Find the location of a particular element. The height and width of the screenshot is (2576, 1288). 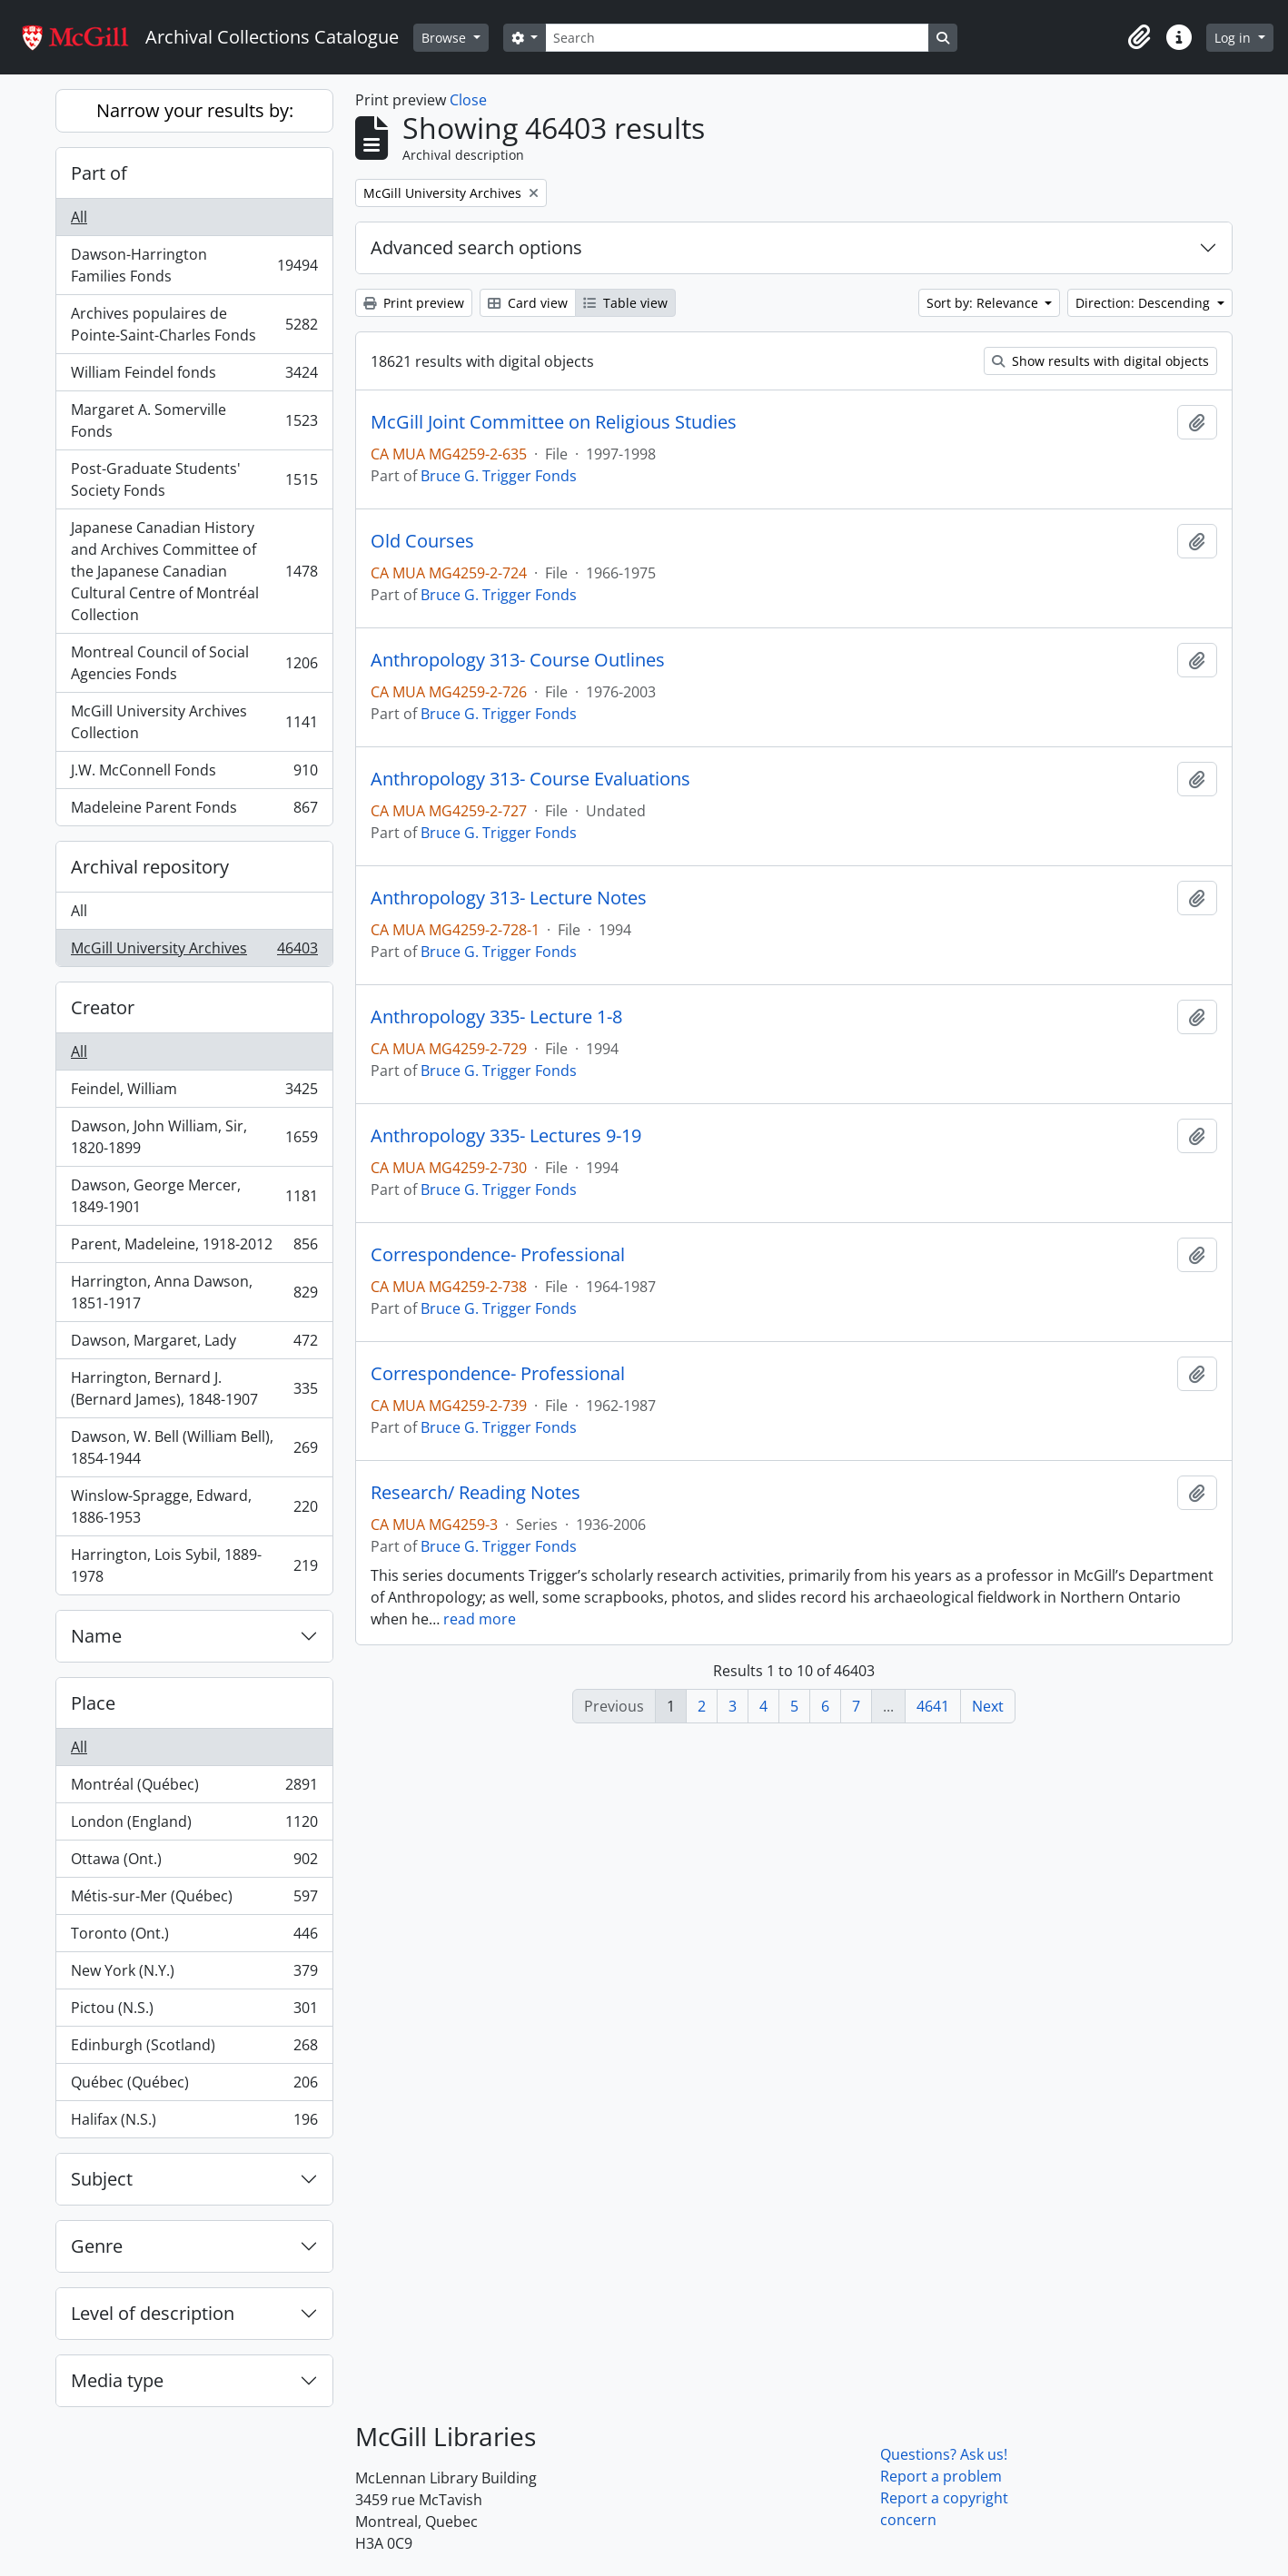

Anthropology 313- Course Outlines is located at coordinates (518, 660).